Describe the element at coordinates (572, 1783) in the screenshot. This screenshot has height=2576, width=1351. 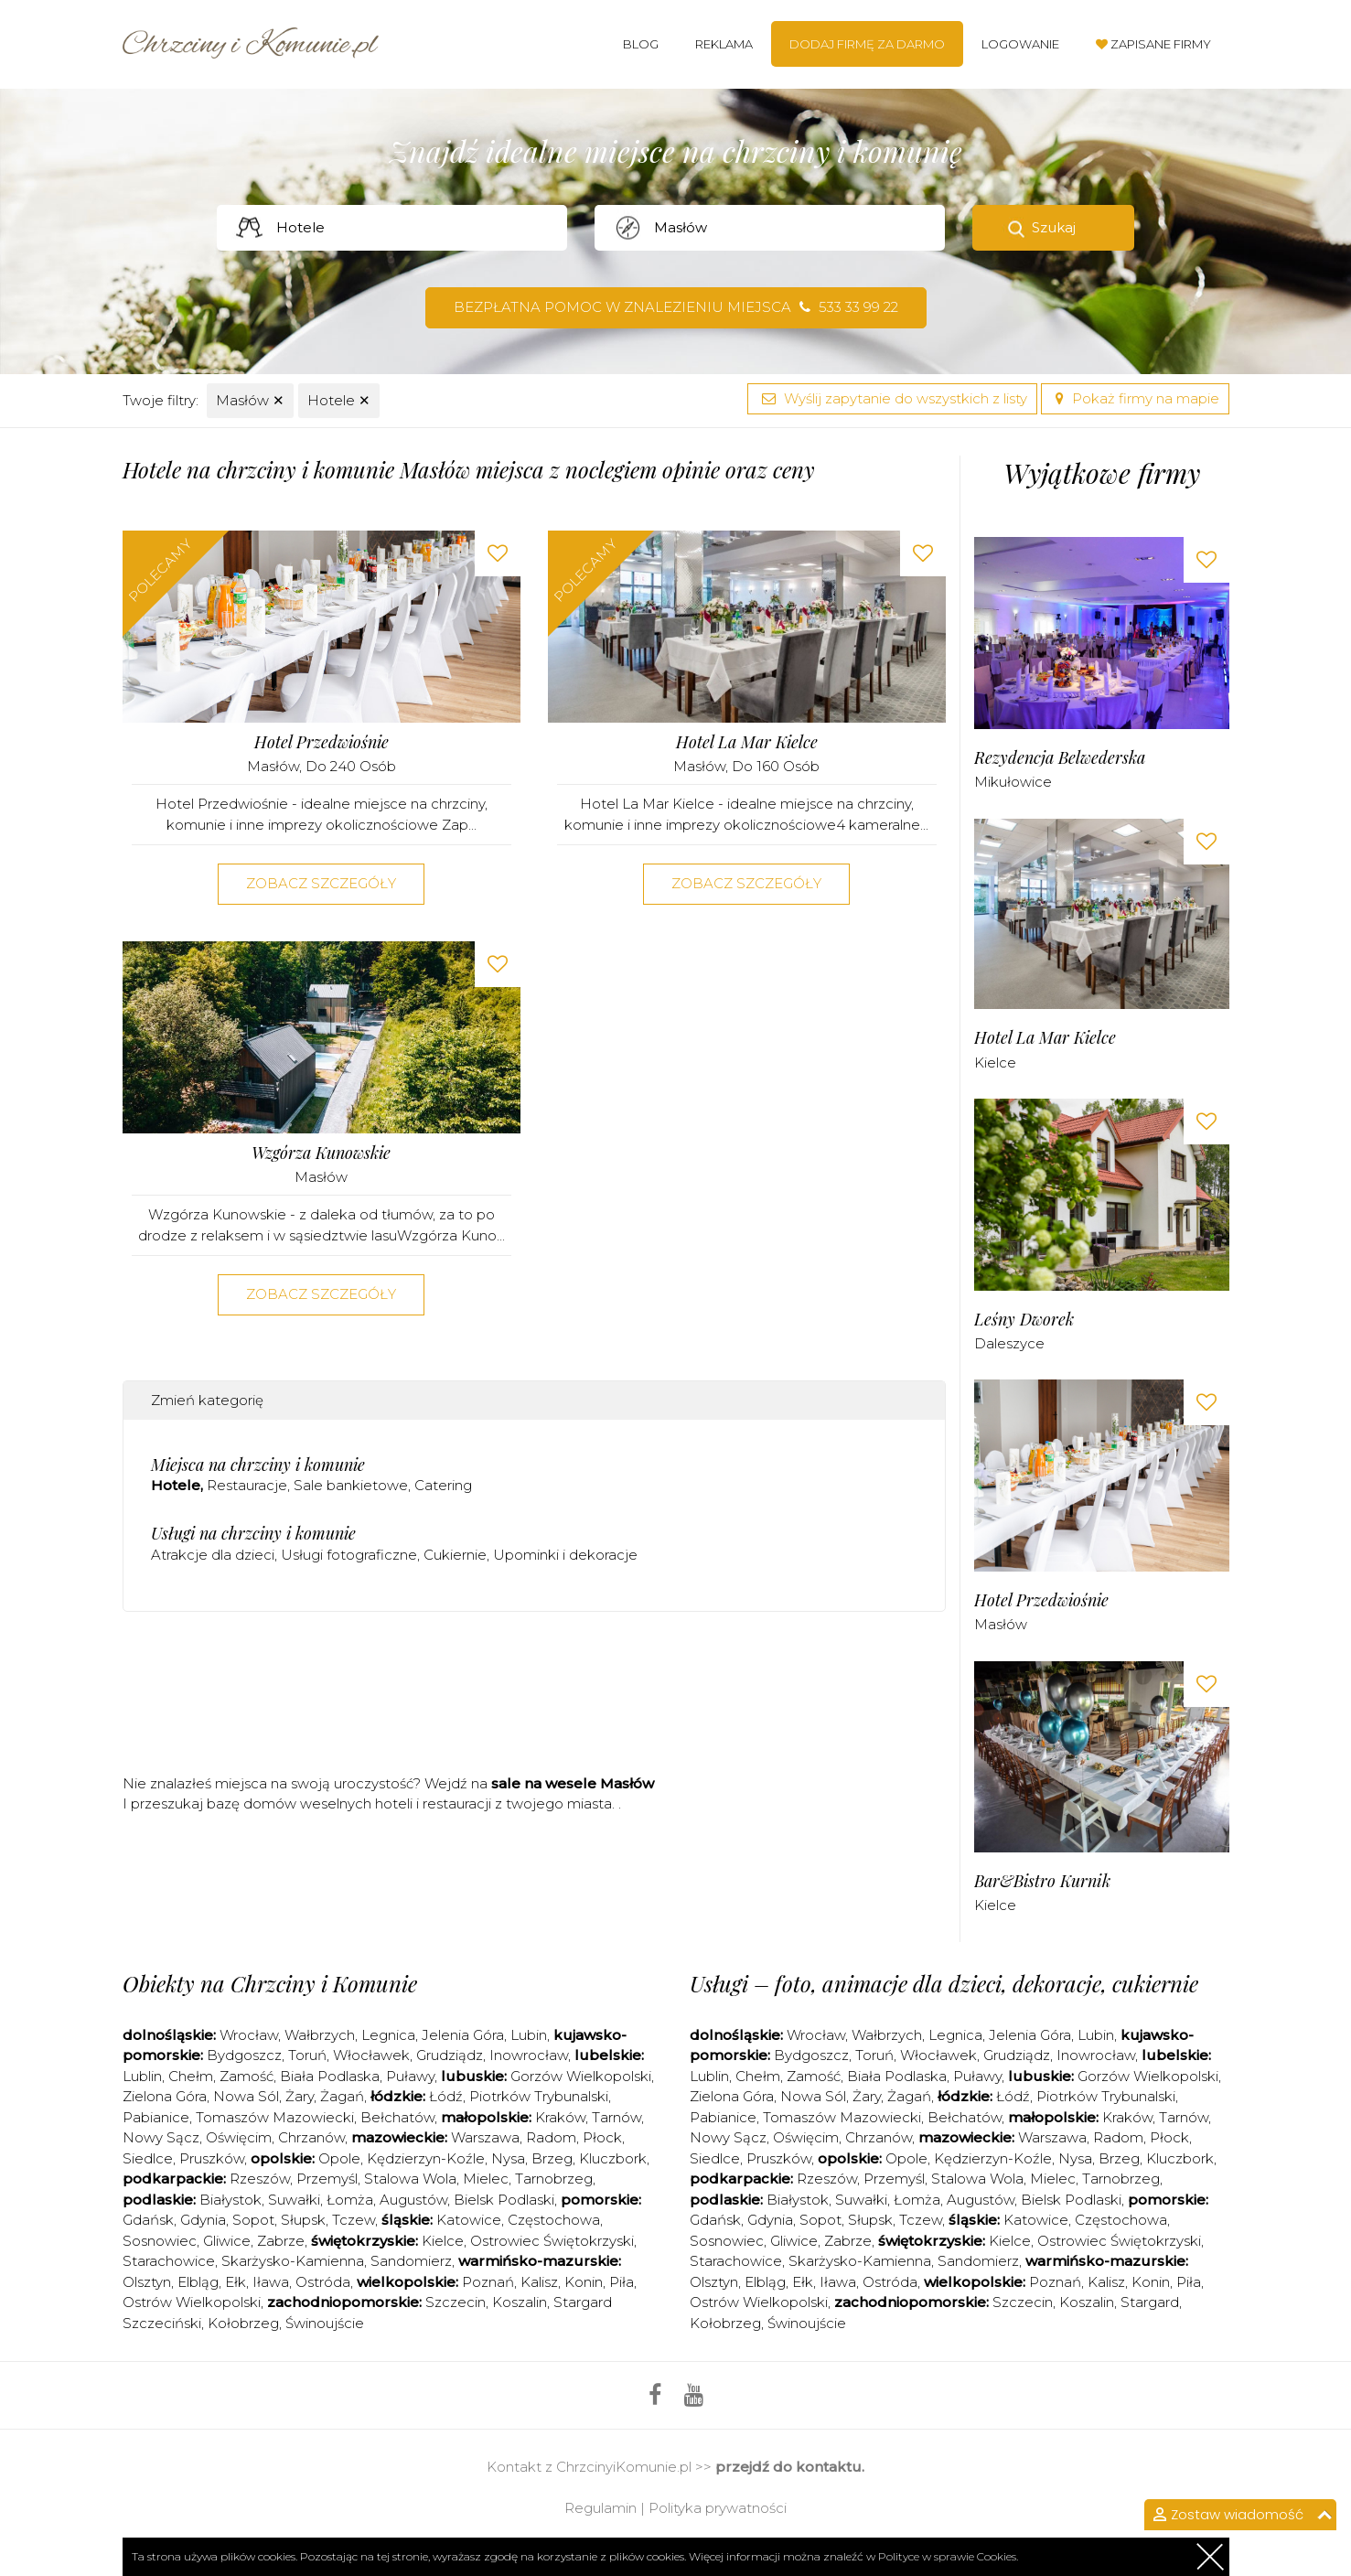
I see `sale na wesele Masłów` at that location.